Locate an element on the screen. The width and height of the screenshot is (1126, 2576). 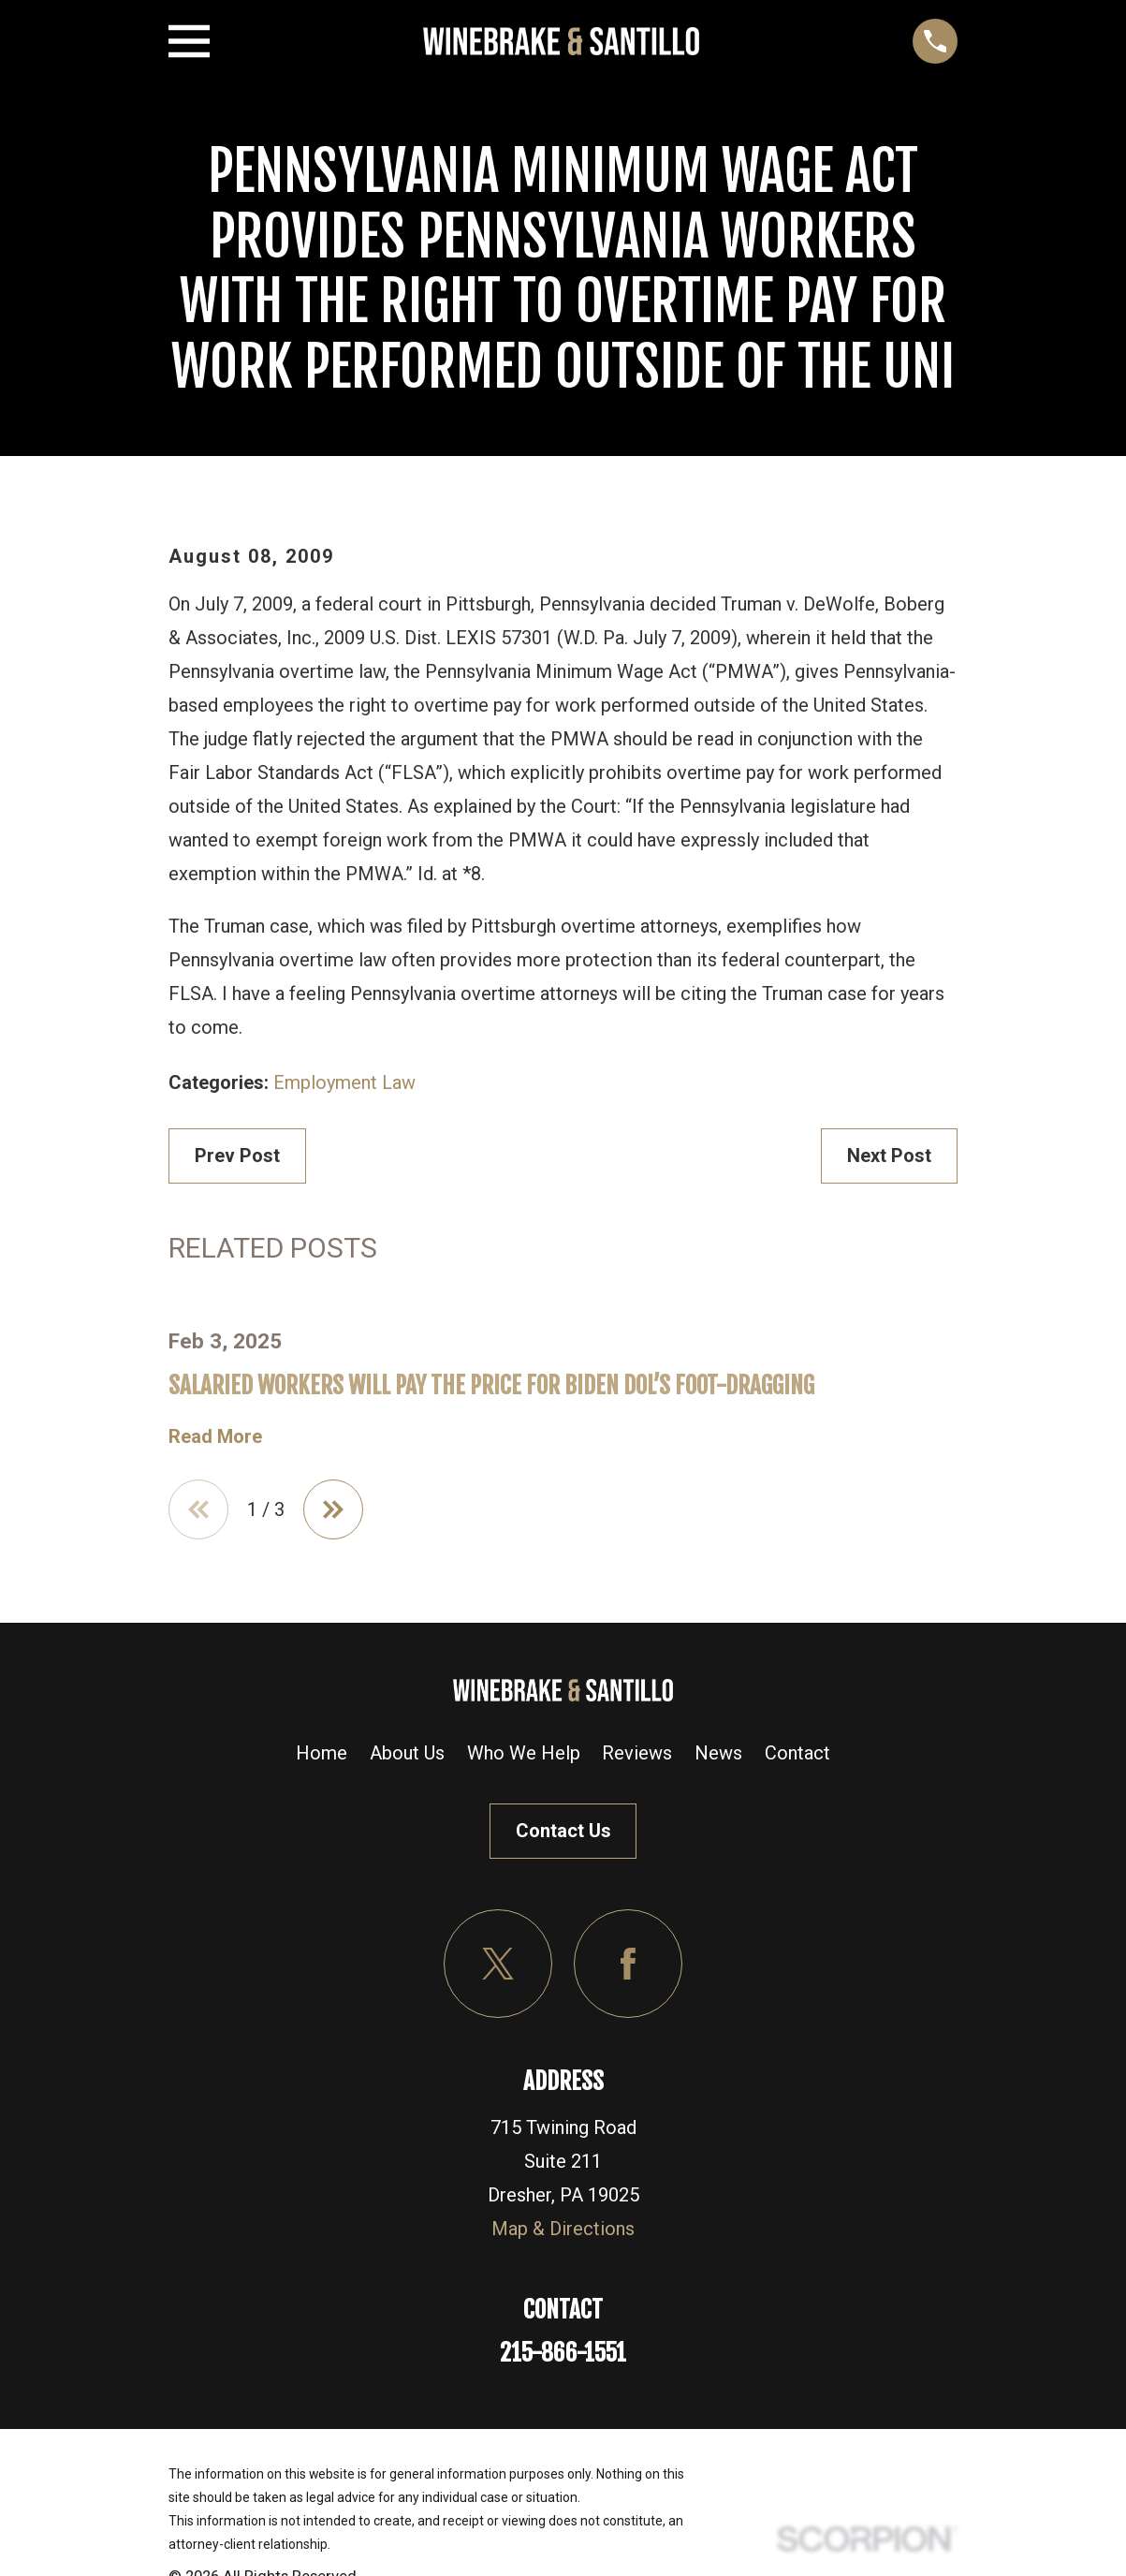
Who We Help is located at coordinates (523, 1753).